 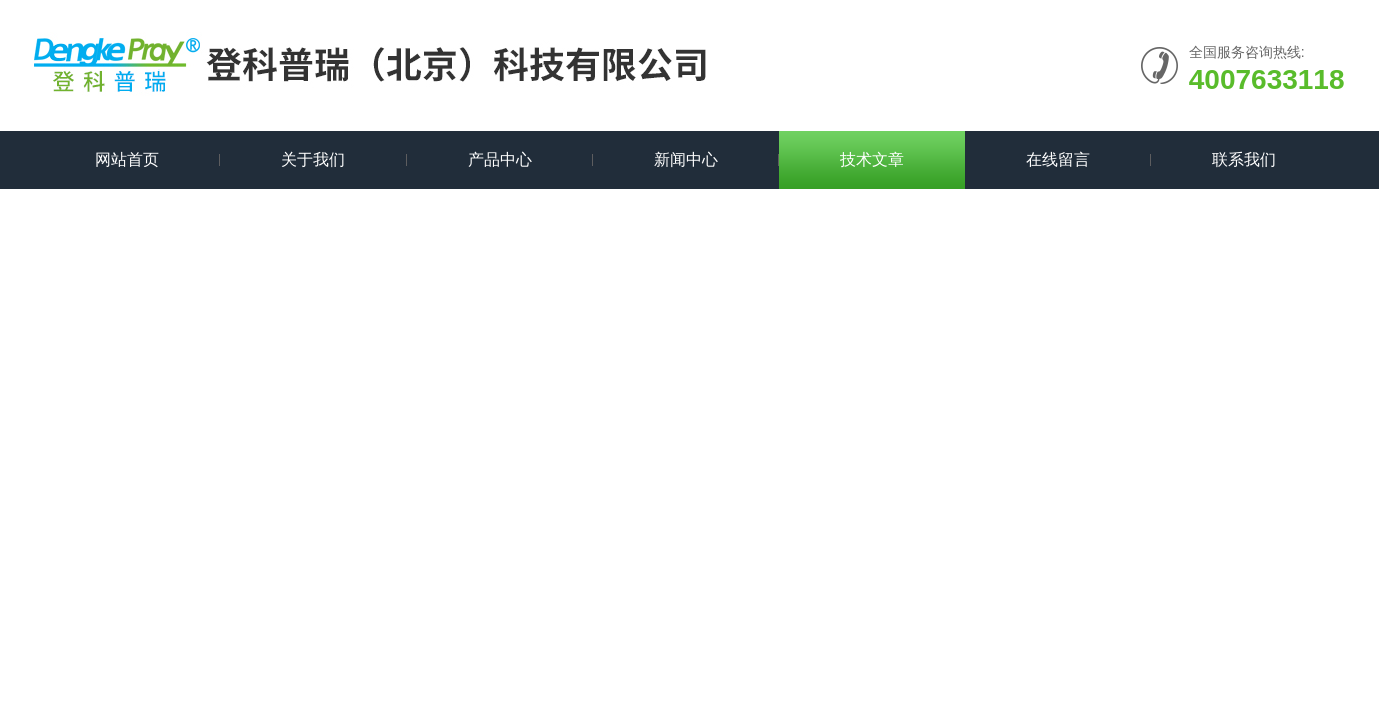 I want to click on 联系我们, so click(x=1244, y=159).